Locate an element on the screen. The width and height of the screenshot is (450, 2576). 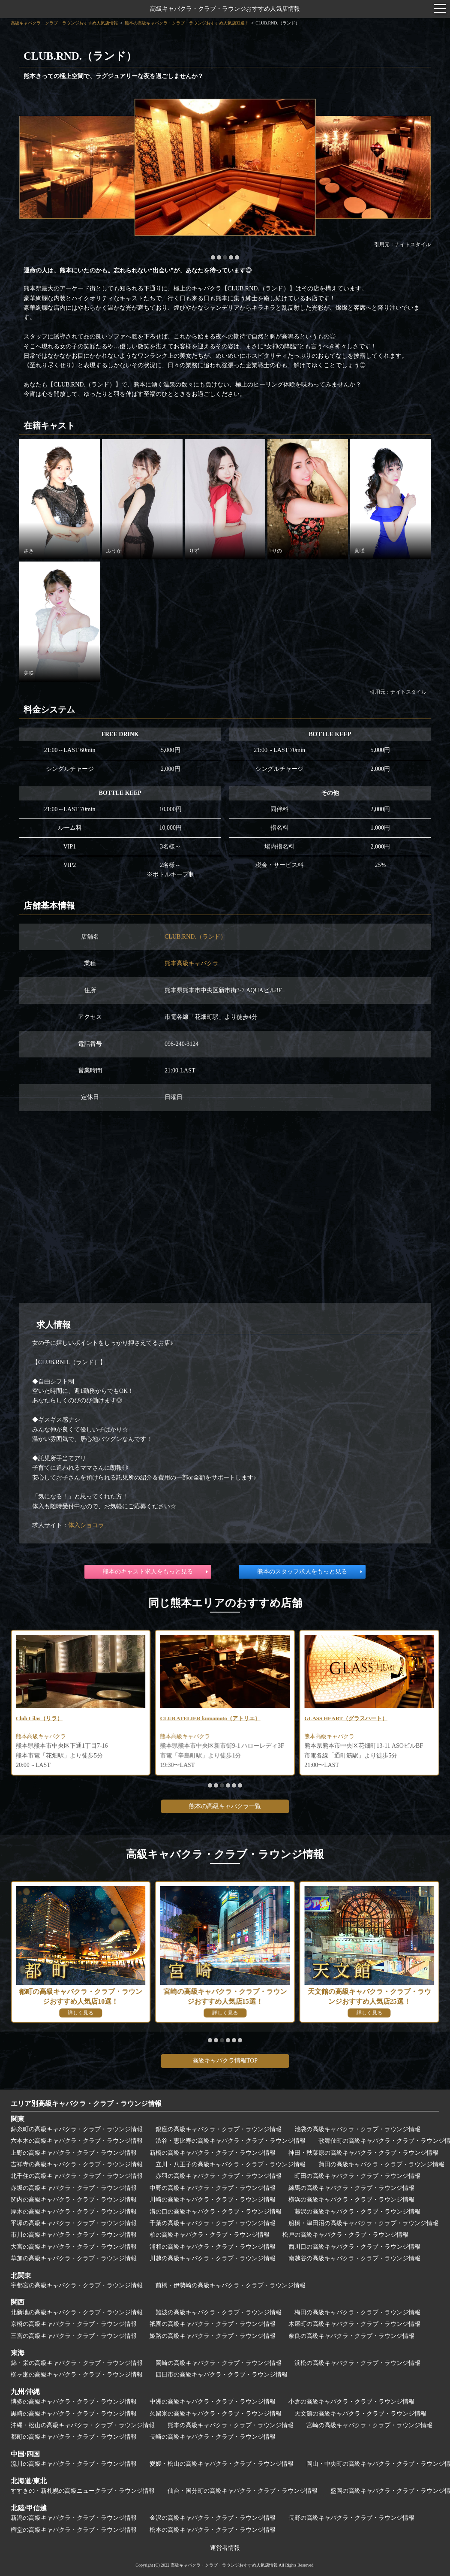
厚木の高級キャバクラ・クラブ・ラウンジ情報 is located at coordinates (74, 2211).